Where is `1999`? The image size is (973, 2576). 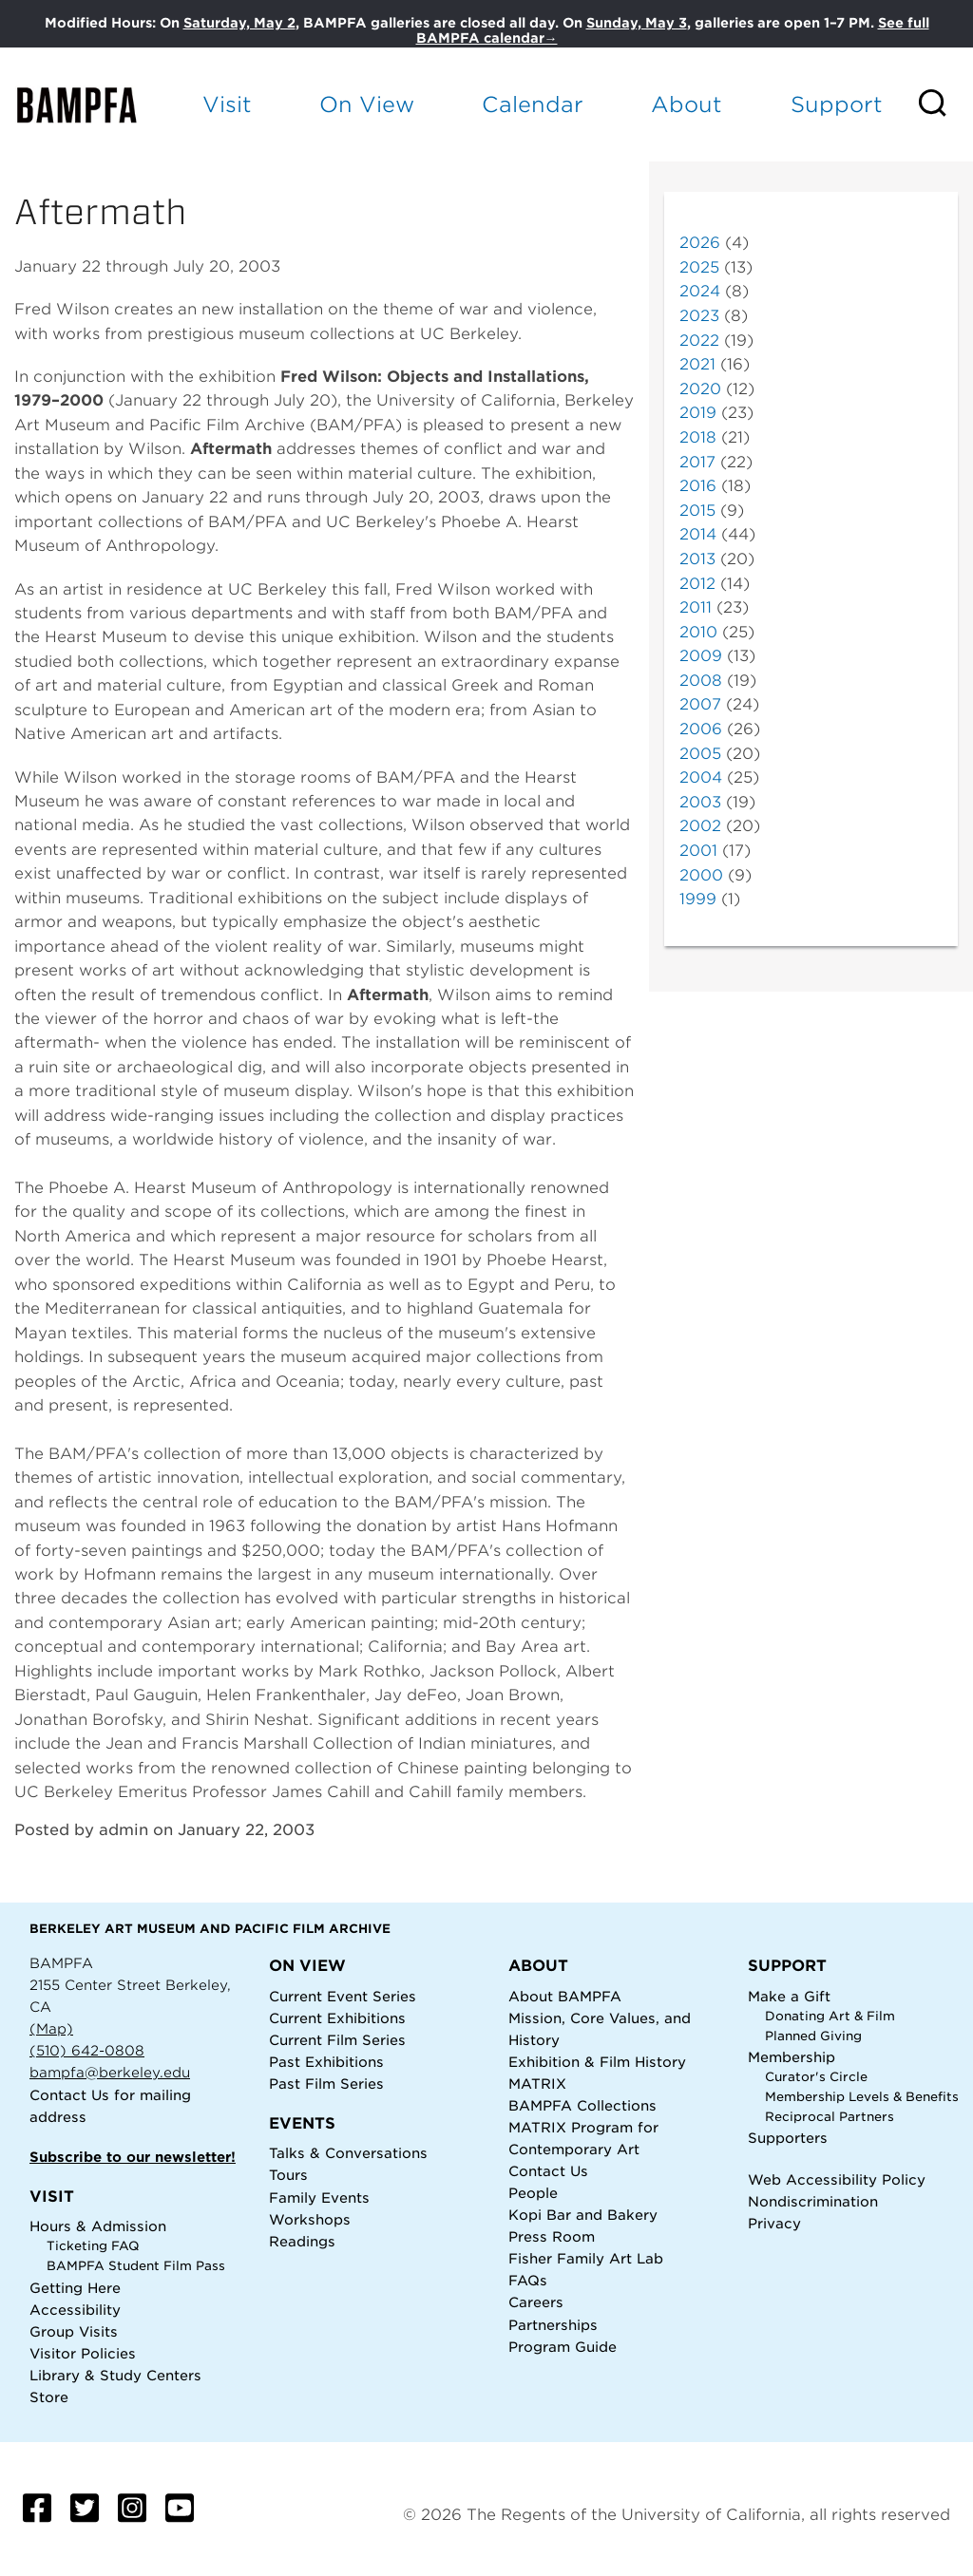 1999 is located at coordinates (697, 899).